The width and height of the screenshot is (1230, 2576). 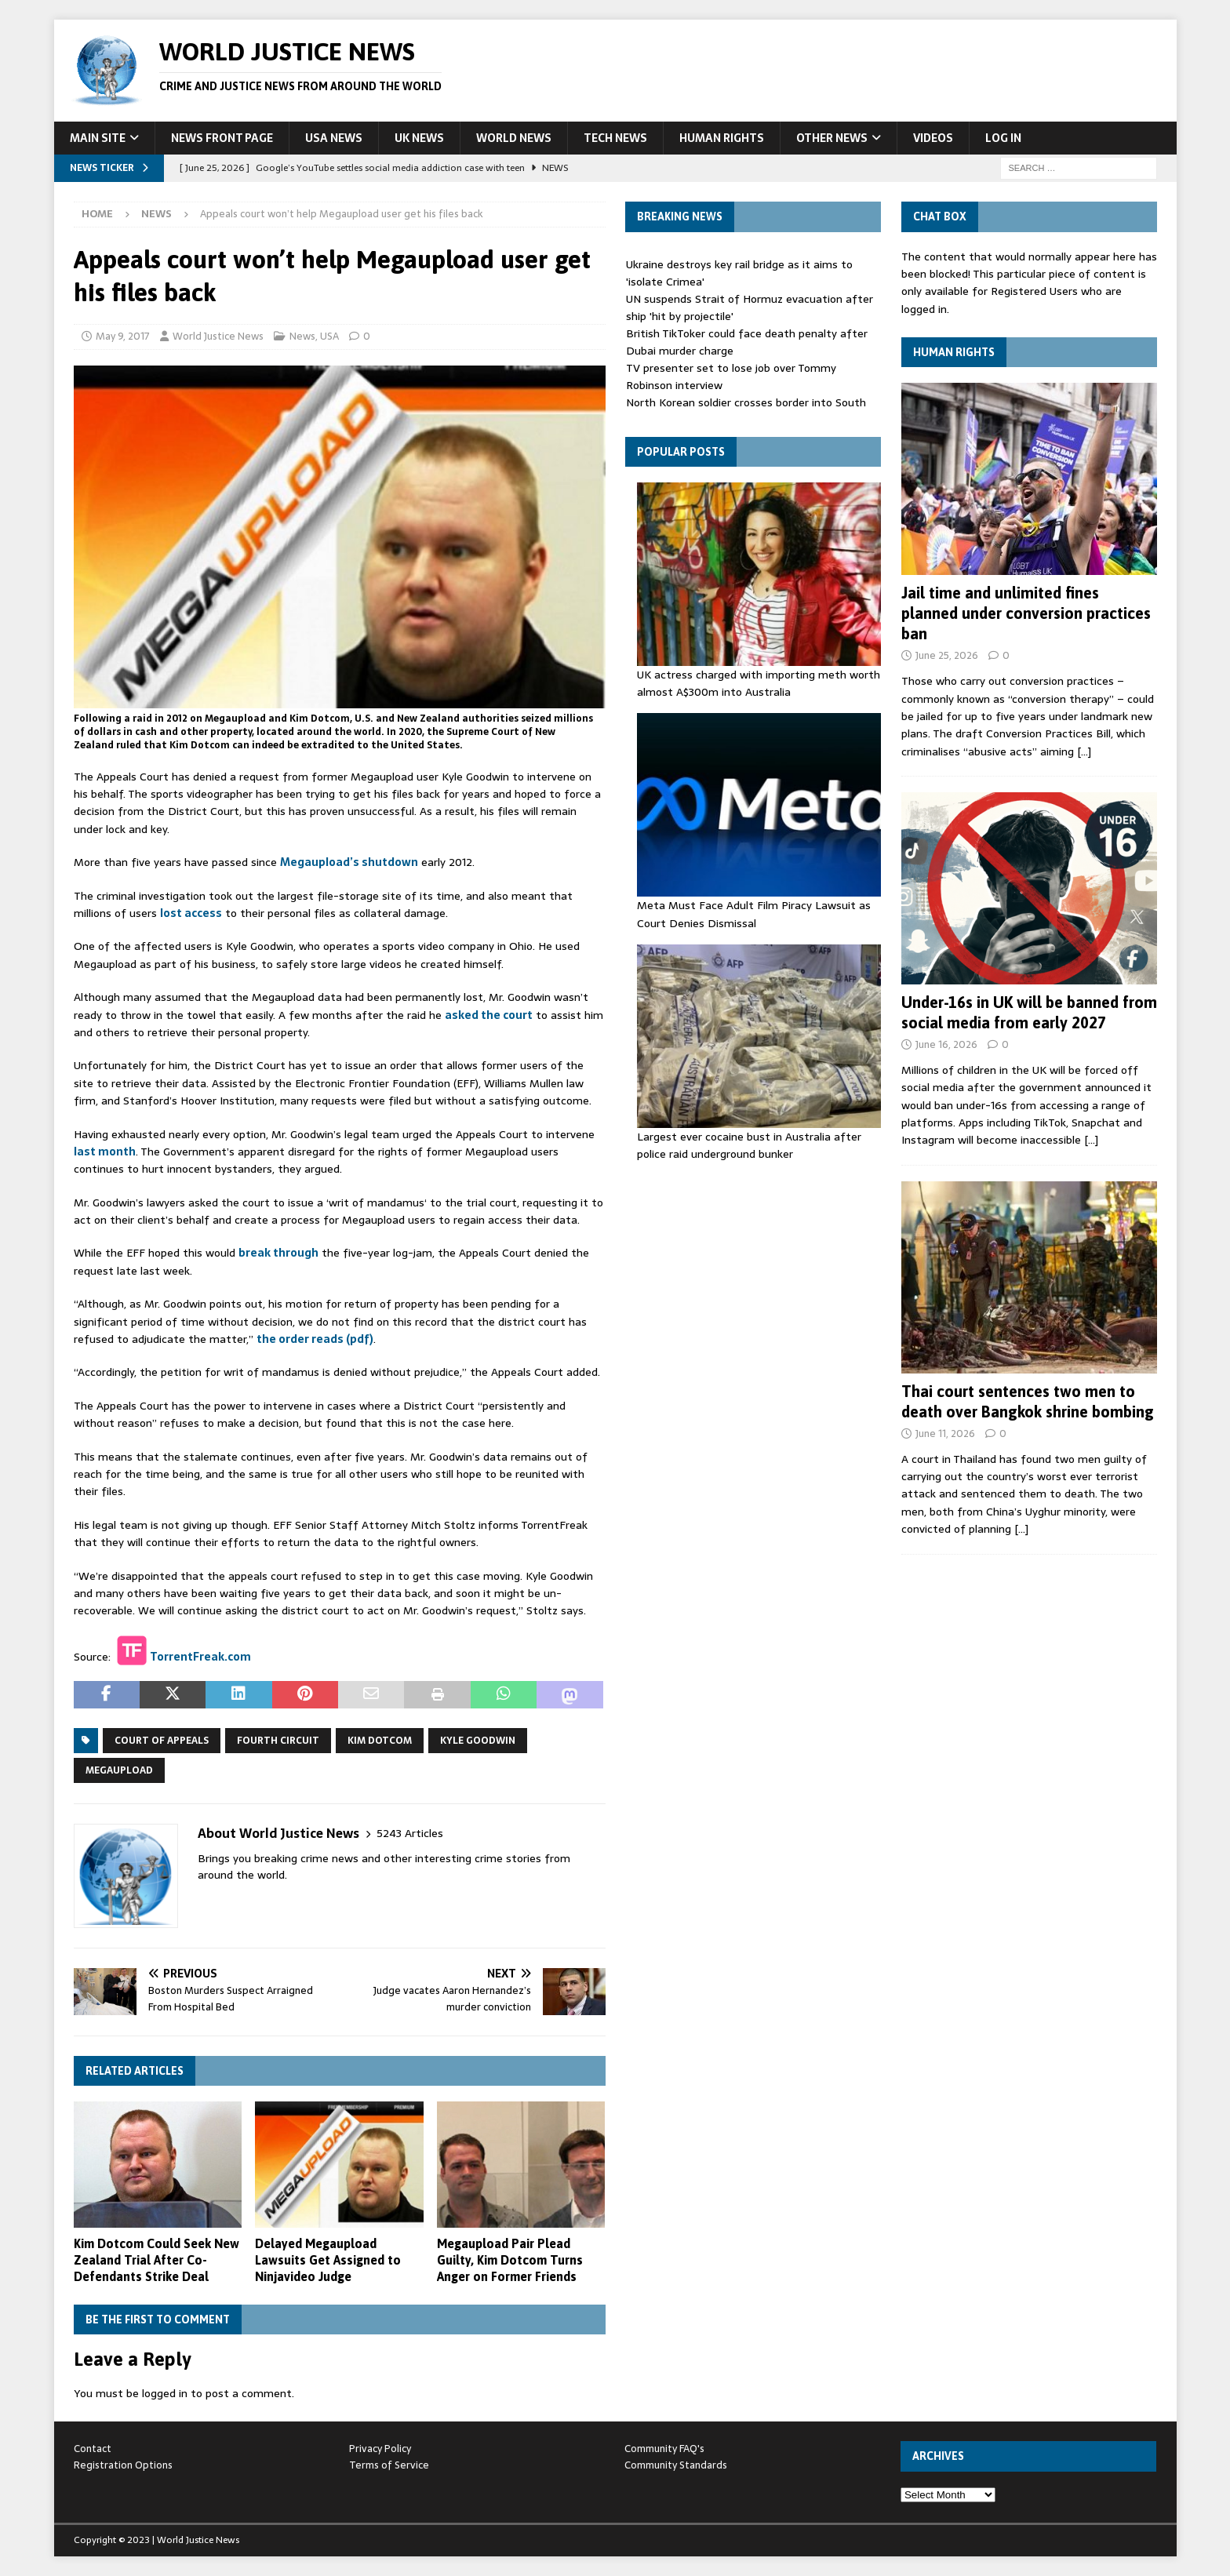 What do you see at coordinates (380, 1740) in the screenshot?
I see `Kim Dotcom` at bounding box center [380, 1740].